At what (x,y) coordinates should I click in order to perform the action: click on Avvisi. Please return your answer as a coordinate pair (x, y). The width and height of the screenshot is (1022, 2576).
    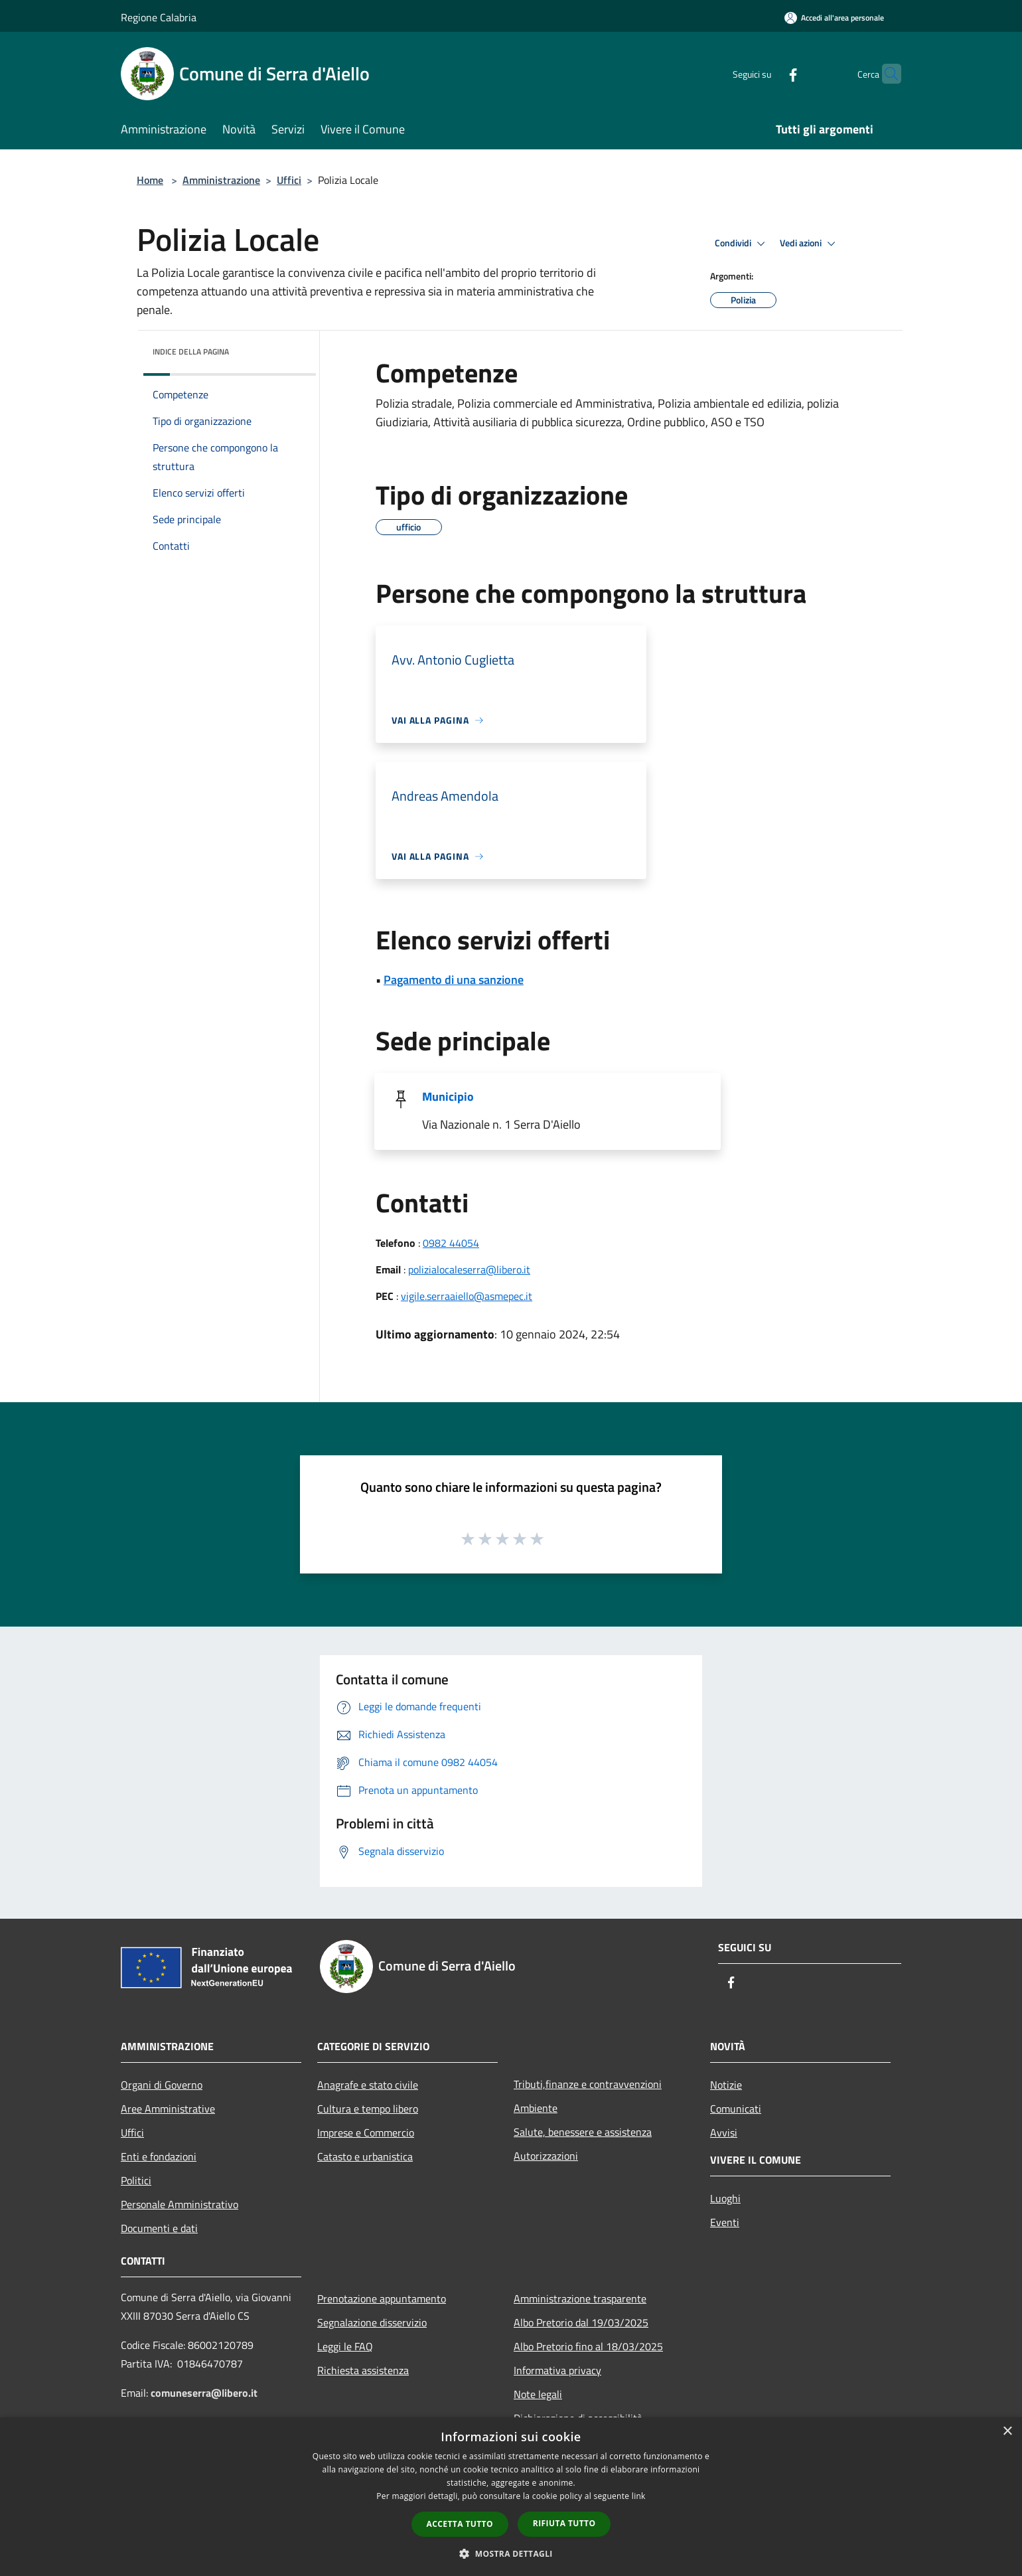
    Looking at the image, I should click on (723, 2132).